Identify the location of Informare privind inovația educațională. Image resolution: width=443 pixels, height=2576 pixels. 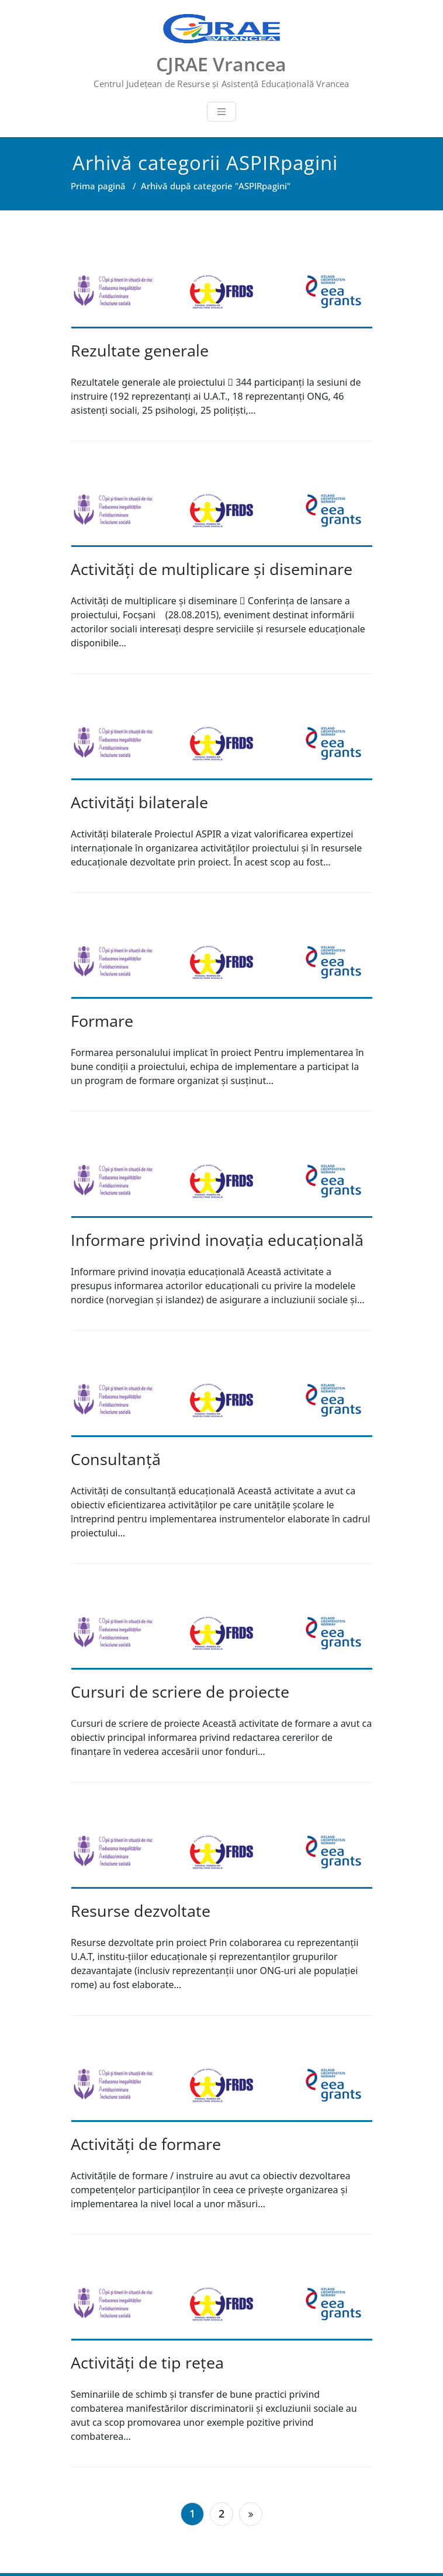
(217, 1240).